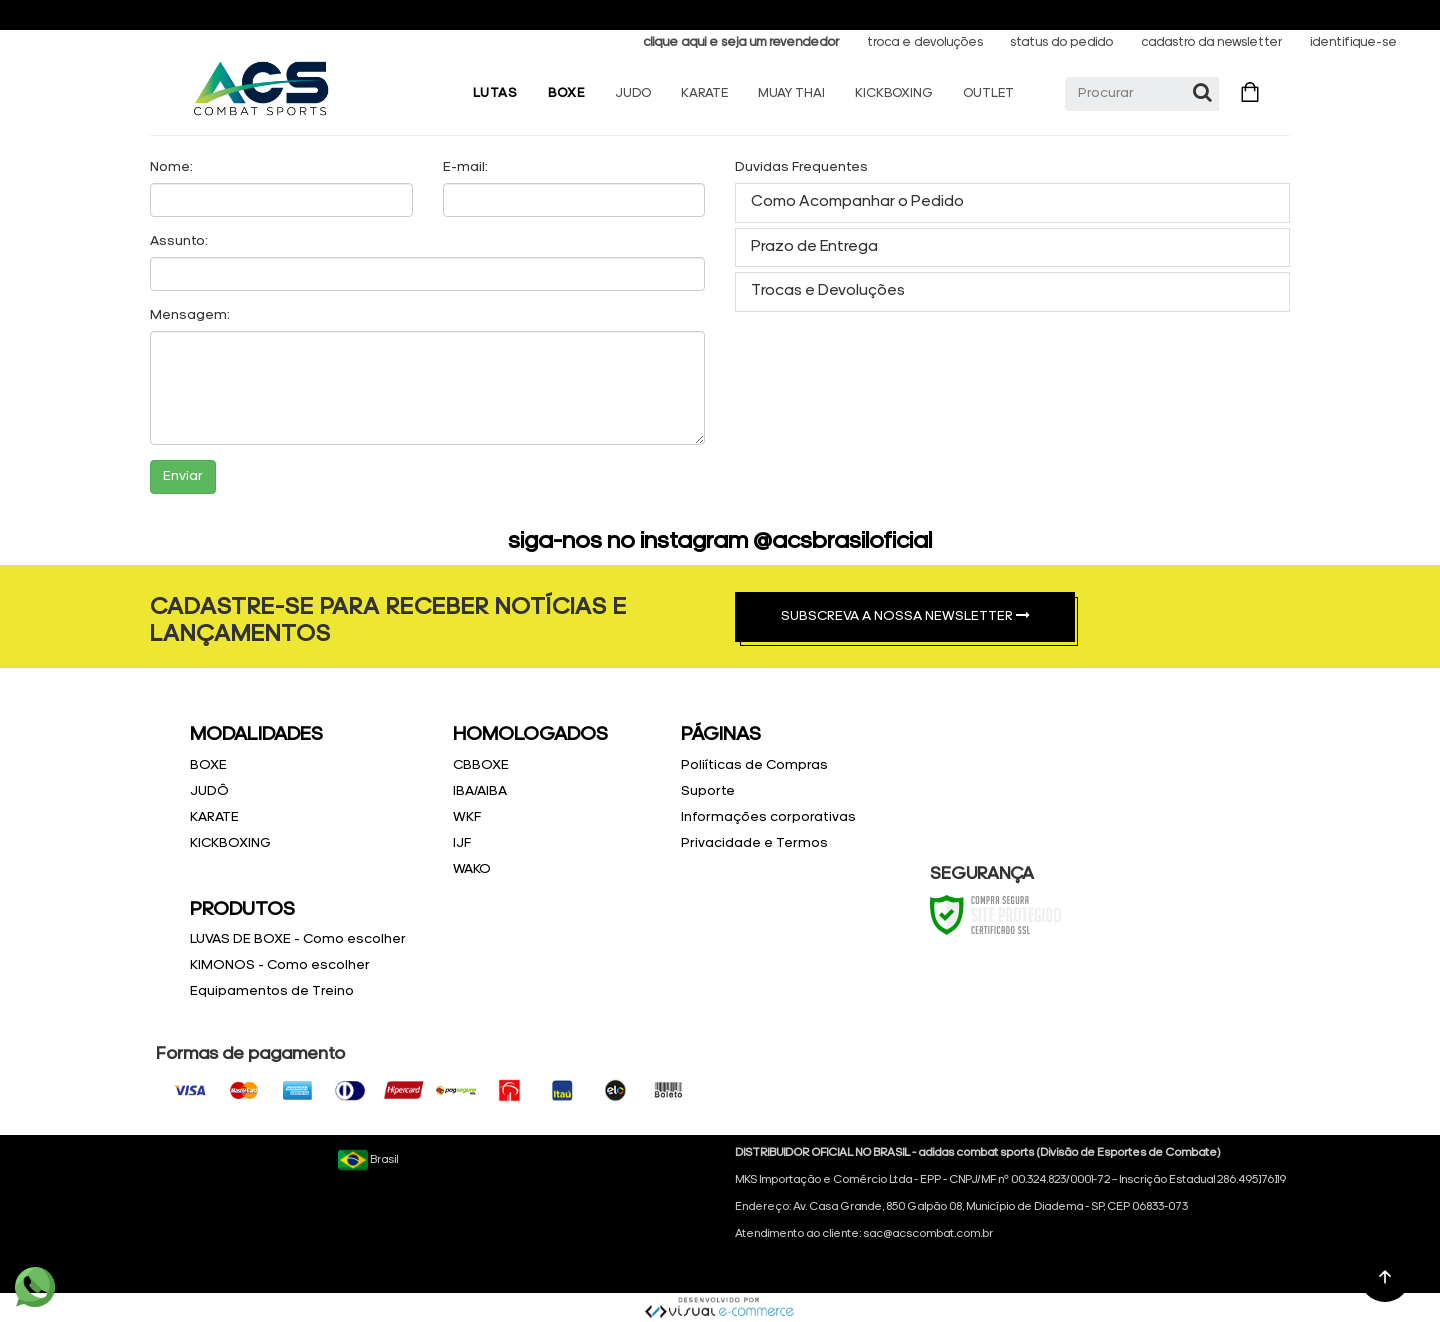 The height and width of the screenshot is (1322, 1440). Describe the element at coordinates (704, 93) in the screenshot. I see `KARATE` at that location.